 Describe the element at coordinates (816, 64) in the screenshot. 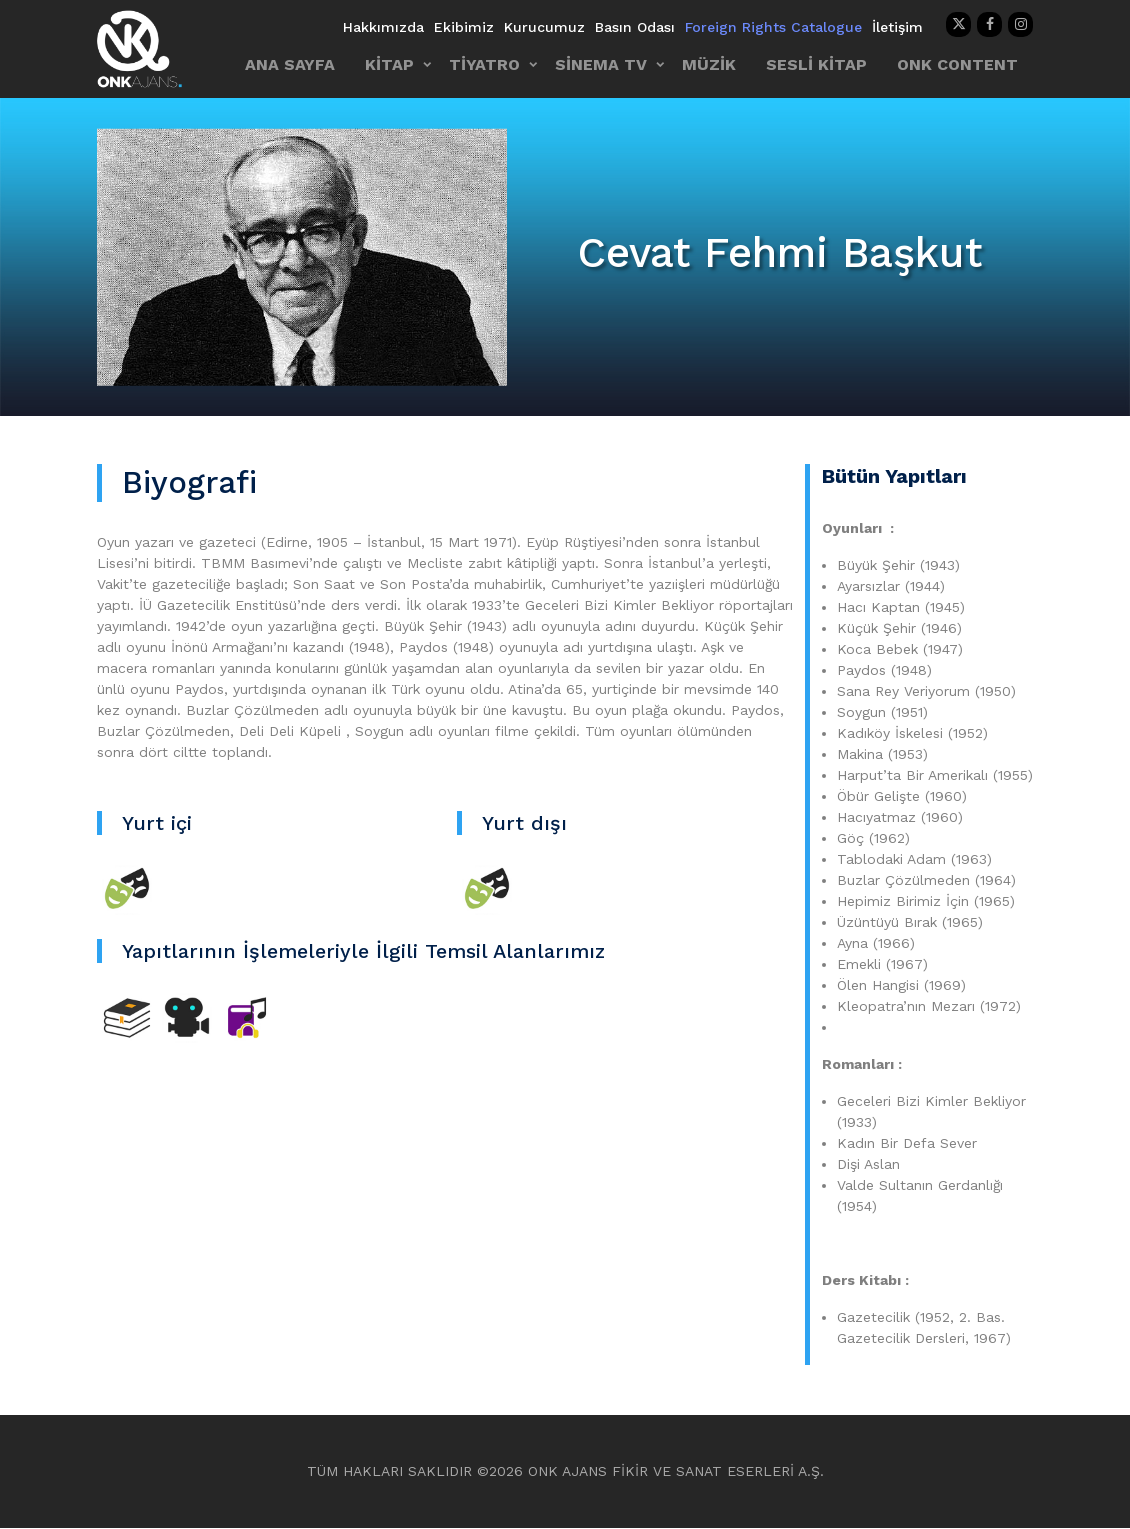

I see `SESLİ KİTAP` at that location.